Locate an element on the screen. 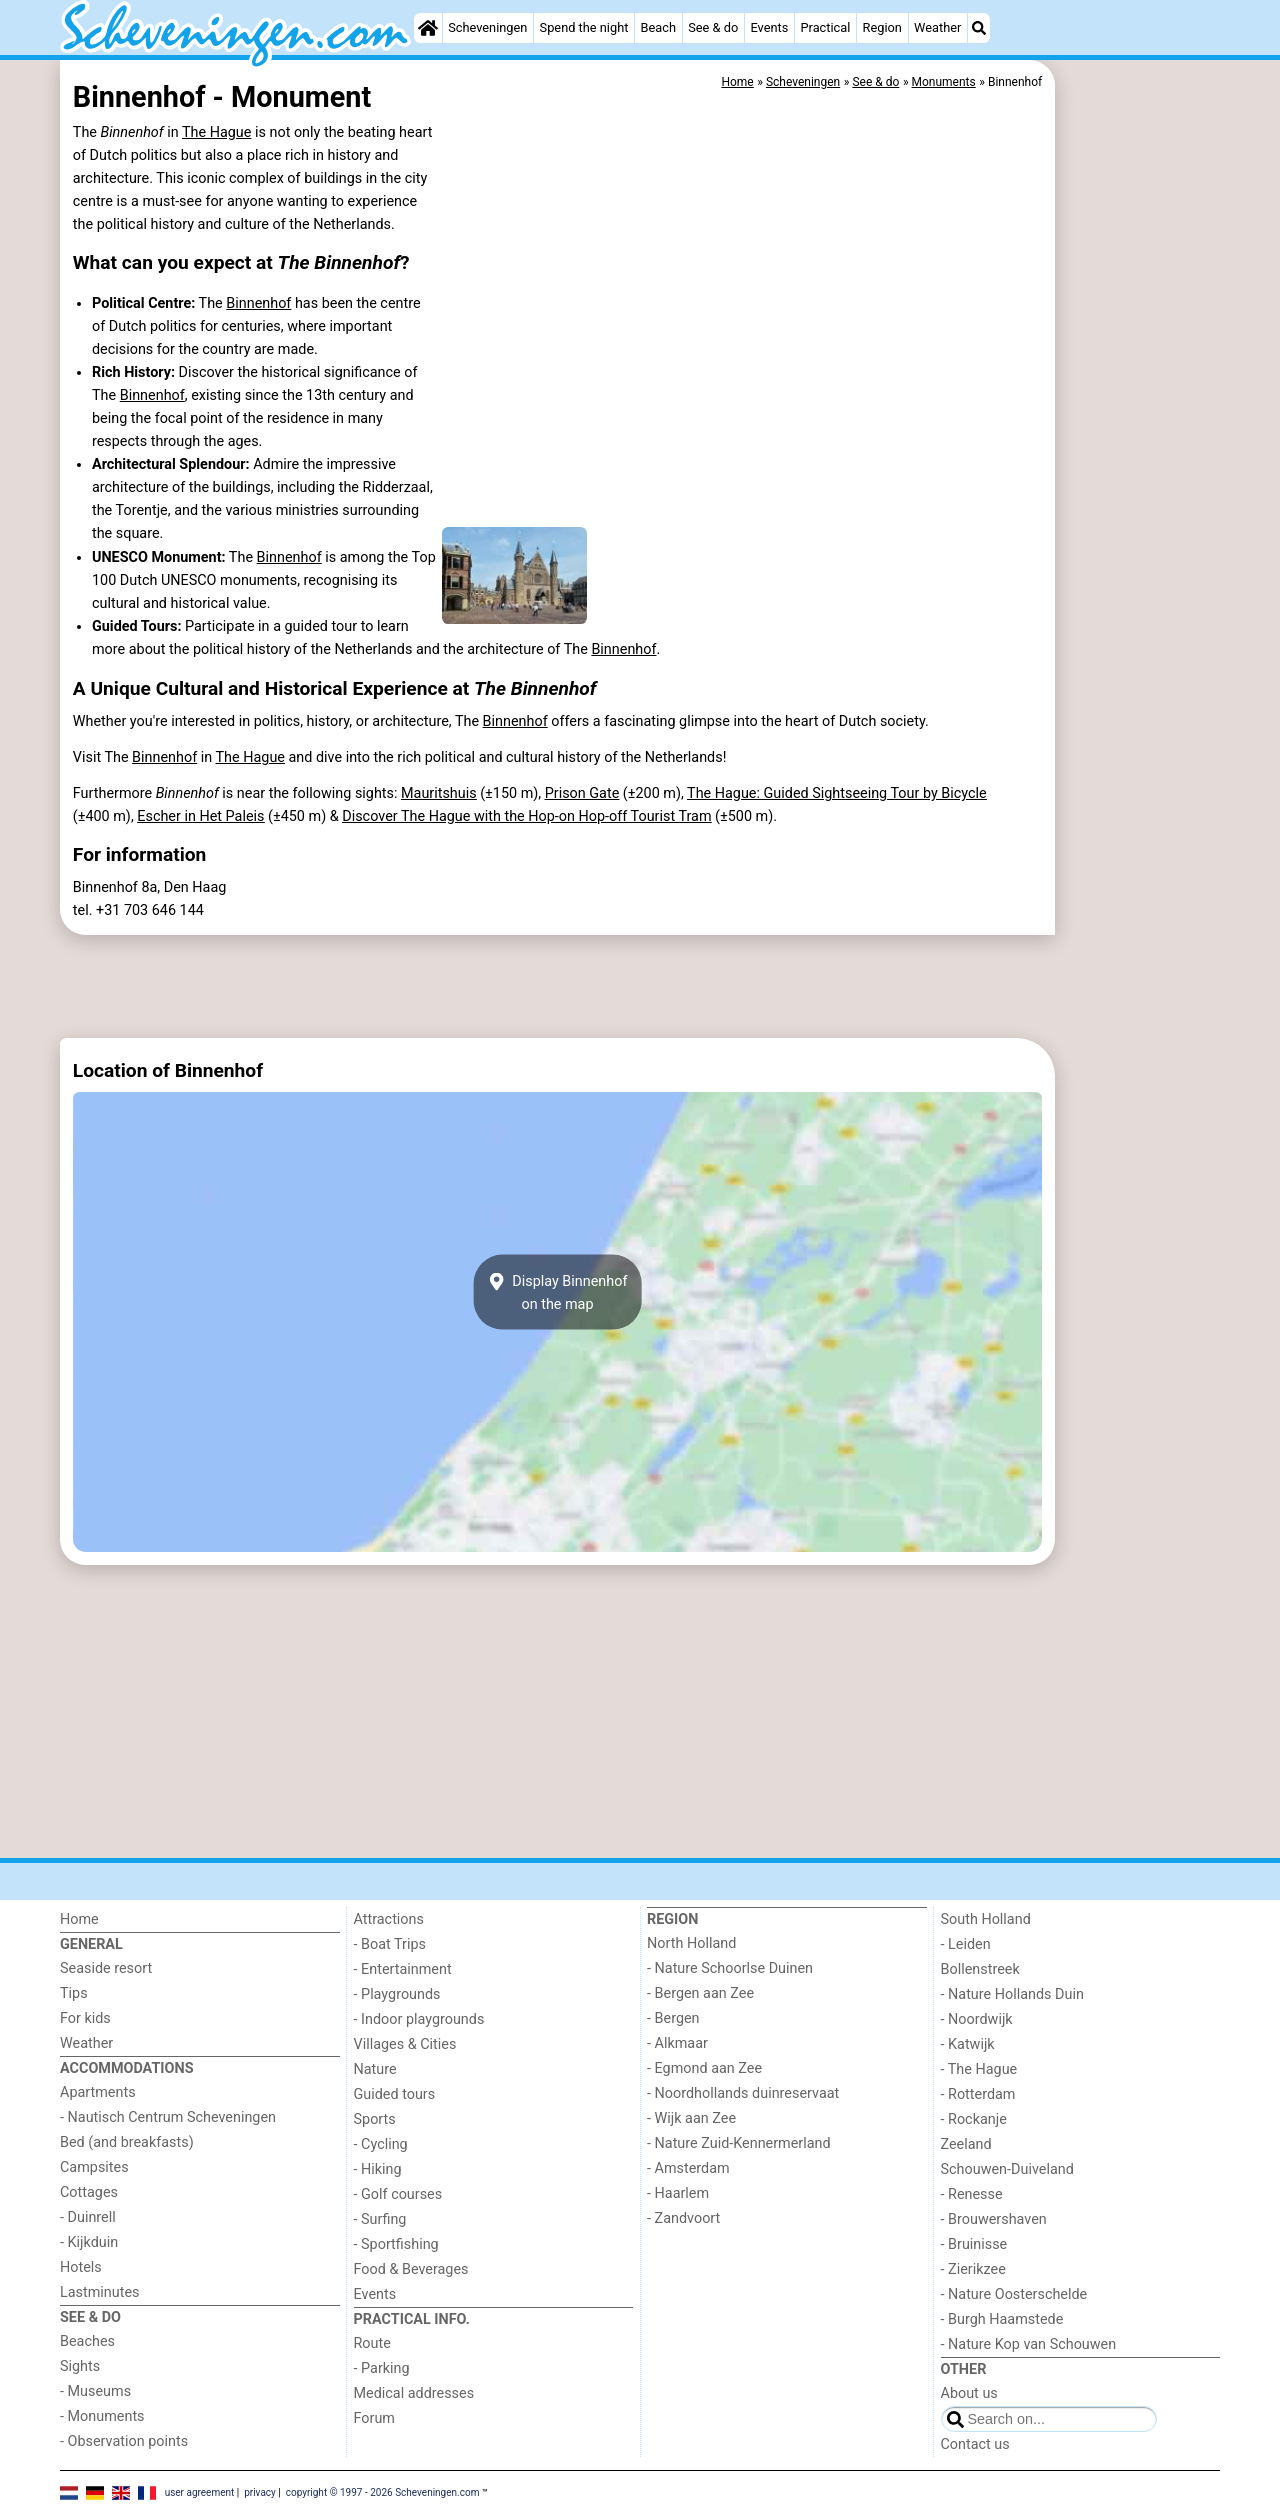  - Parking is located at coordinates (382, 2368).